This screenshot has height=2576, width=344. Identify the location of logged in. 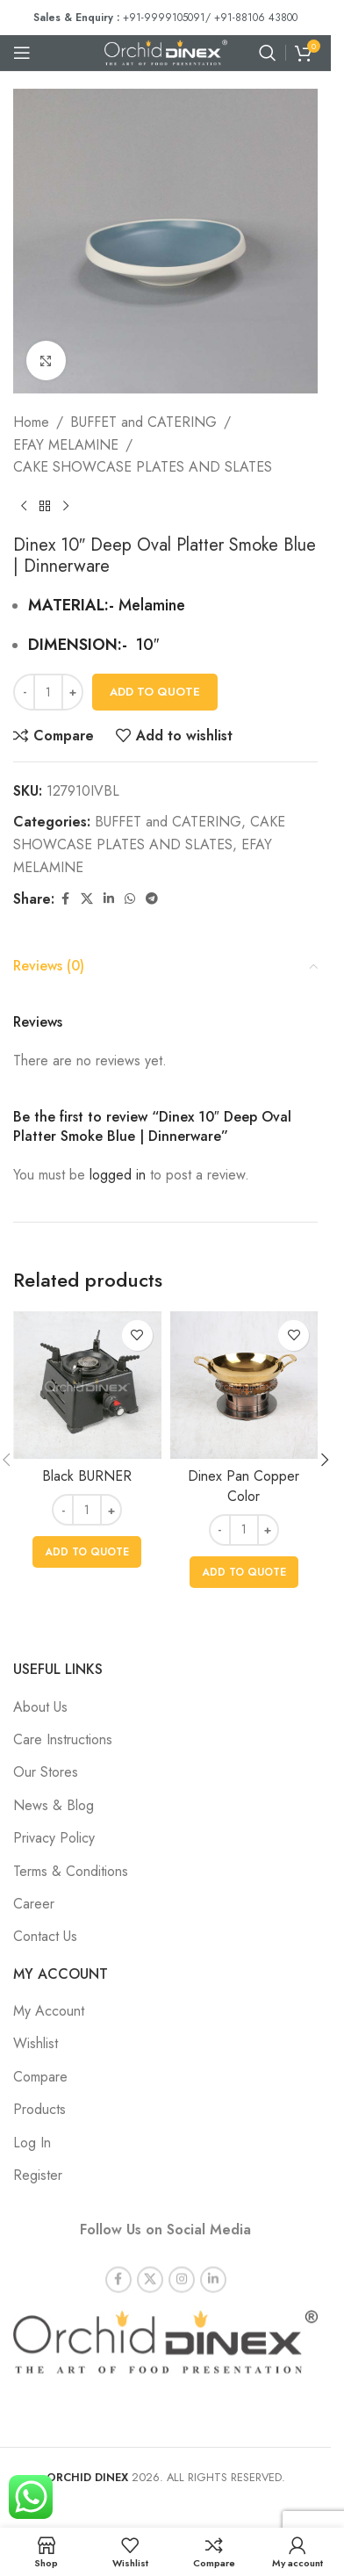
(118, 1175).